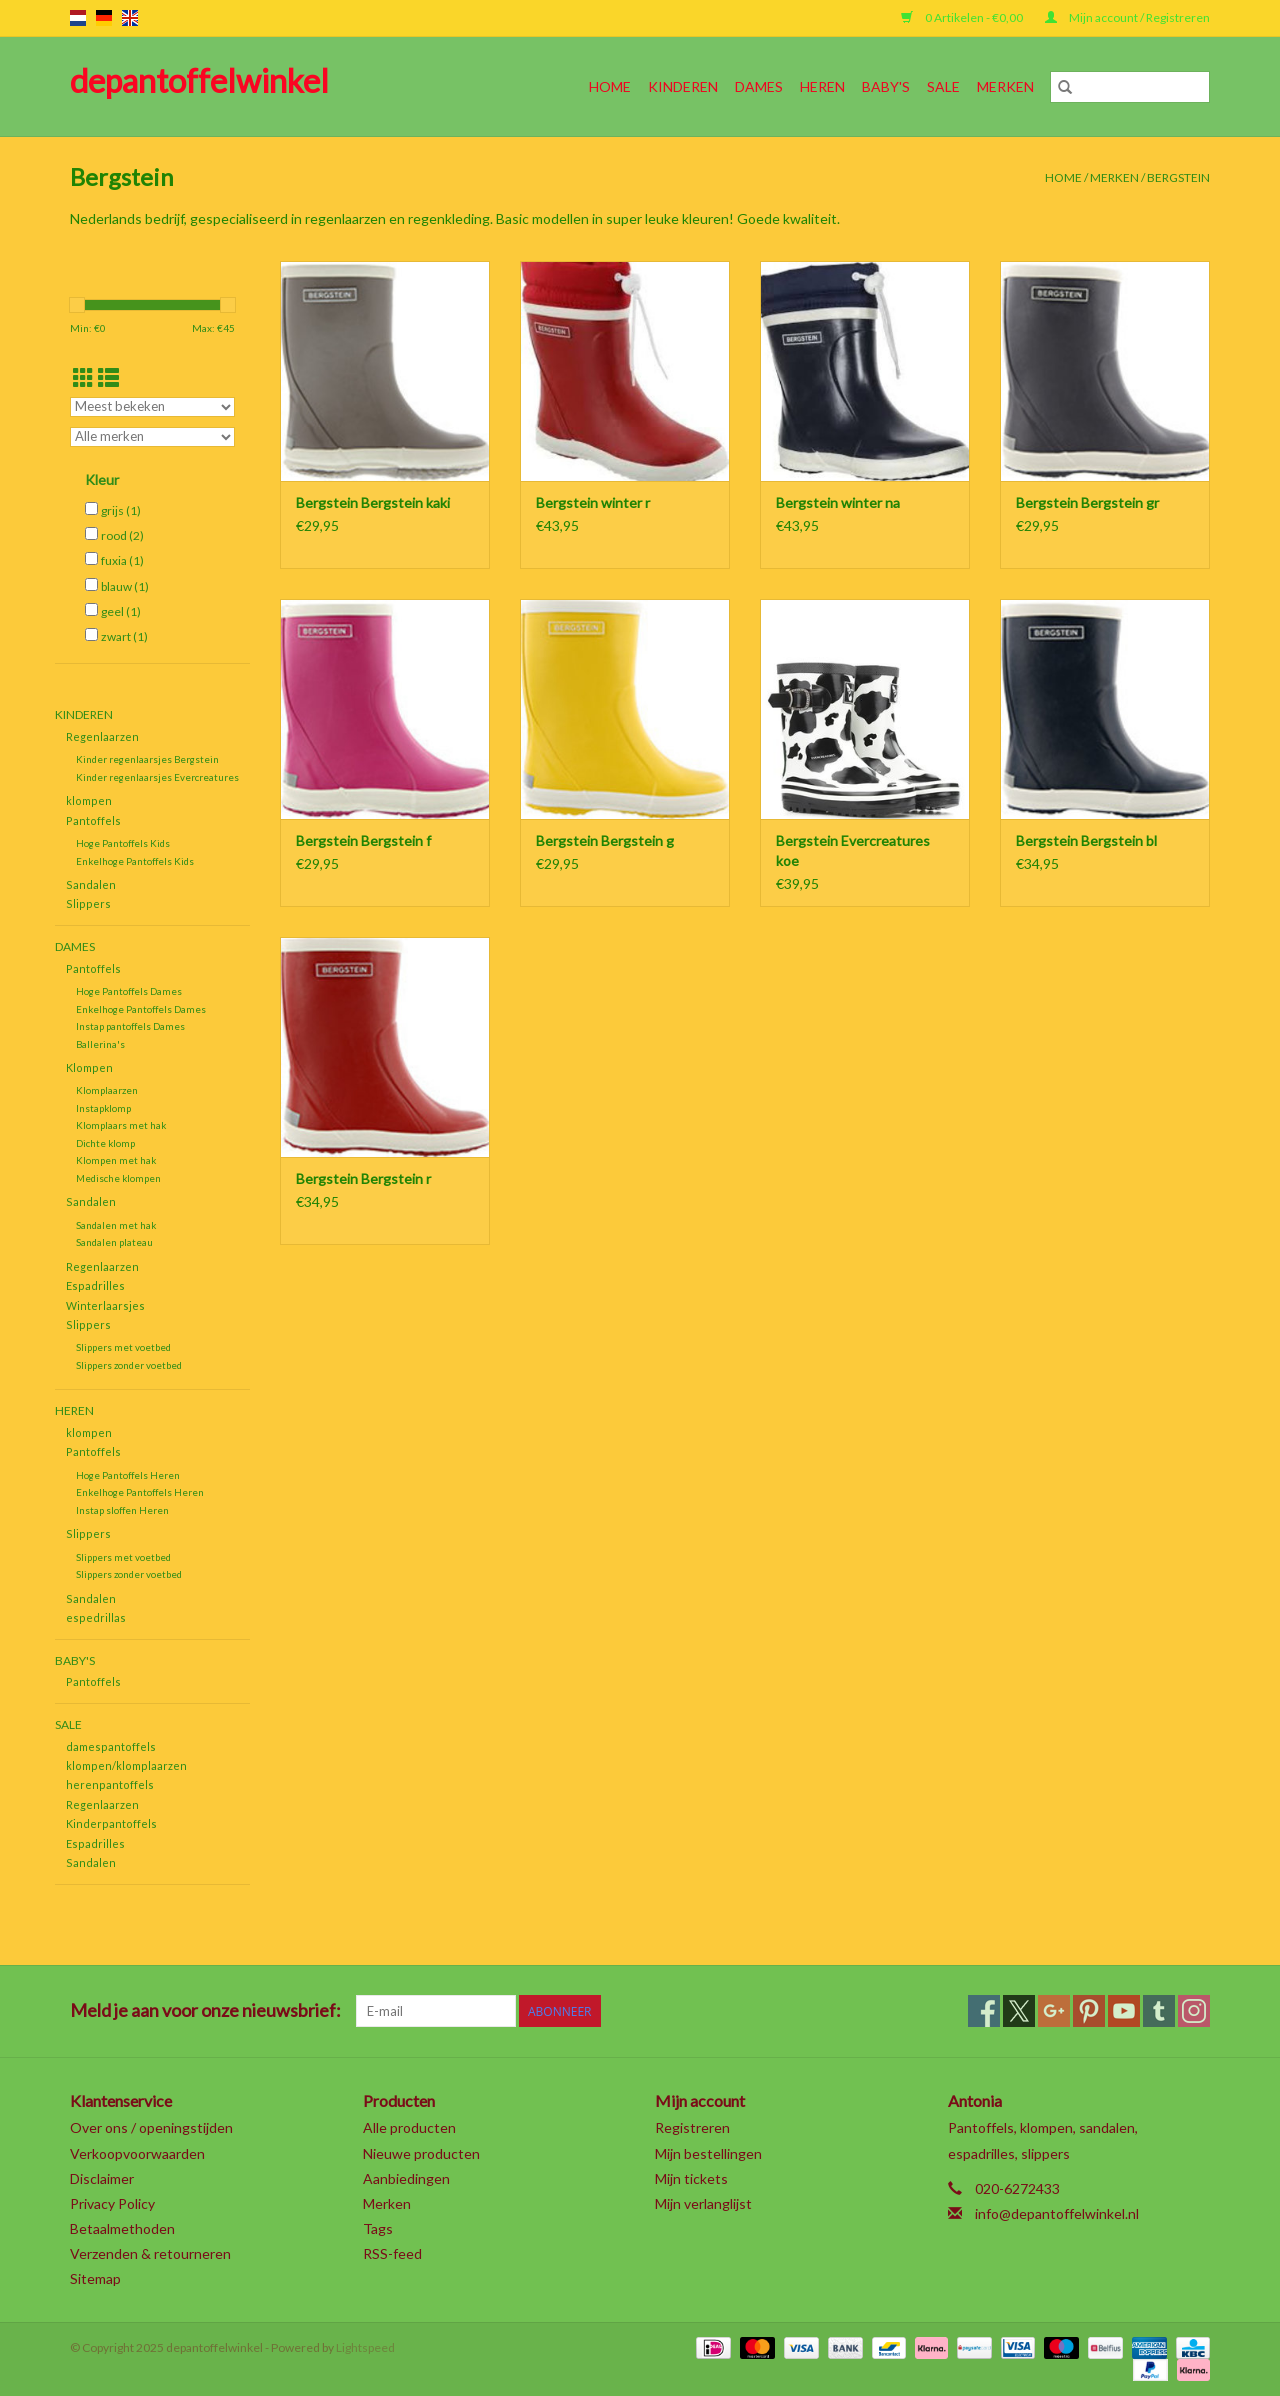  Describe the element at coordinates (93, 820) in the screenshot. I see `Pantoffels` at that location.